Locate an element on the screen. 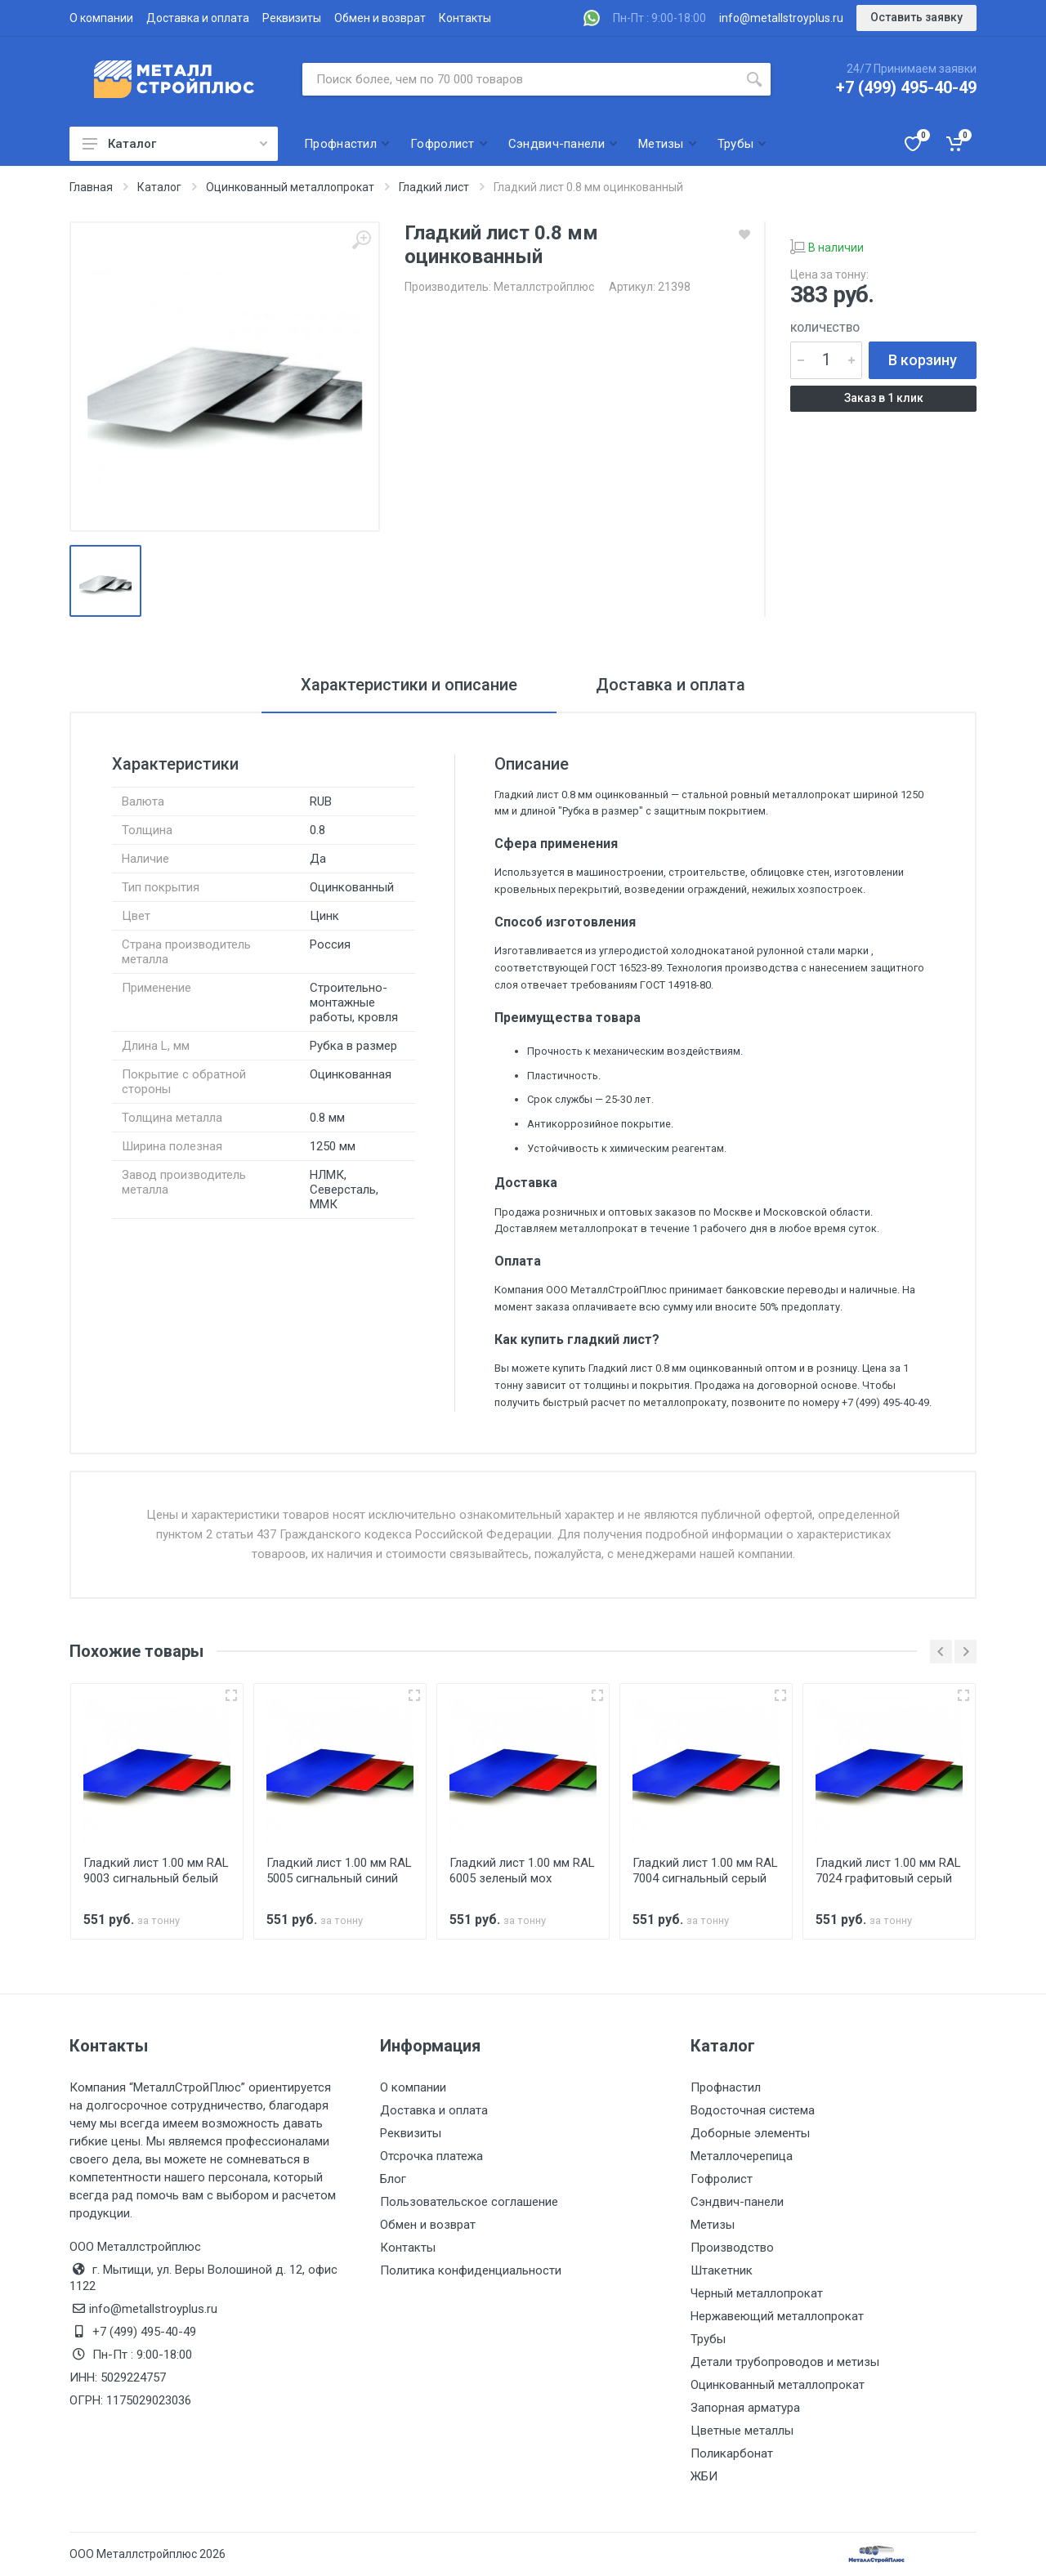 The width and height of the screenshot is (1046, 2576). info@metallstroyplus.ru is located at coordinates (781, 18).